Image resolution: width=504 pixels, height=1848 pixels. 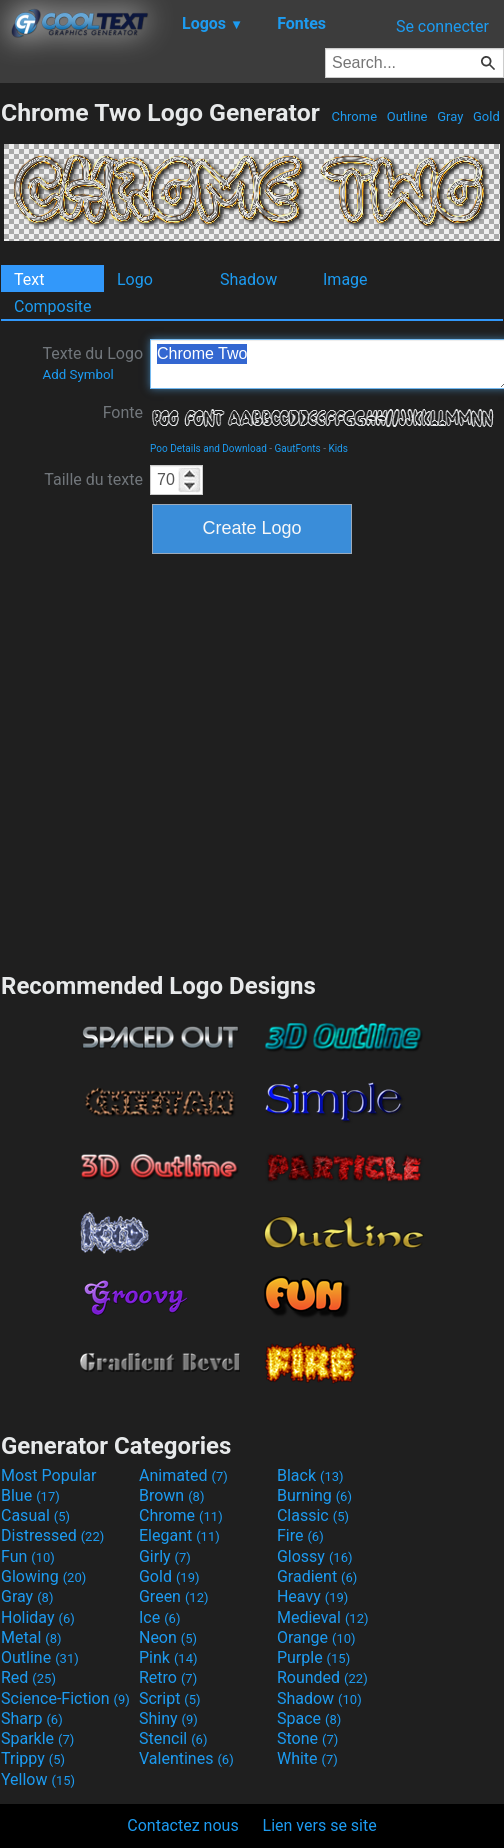 What do you see at coordinates (35, 1515) in the screenshot?
I see `Casual` at bounding box center [35, 1515].